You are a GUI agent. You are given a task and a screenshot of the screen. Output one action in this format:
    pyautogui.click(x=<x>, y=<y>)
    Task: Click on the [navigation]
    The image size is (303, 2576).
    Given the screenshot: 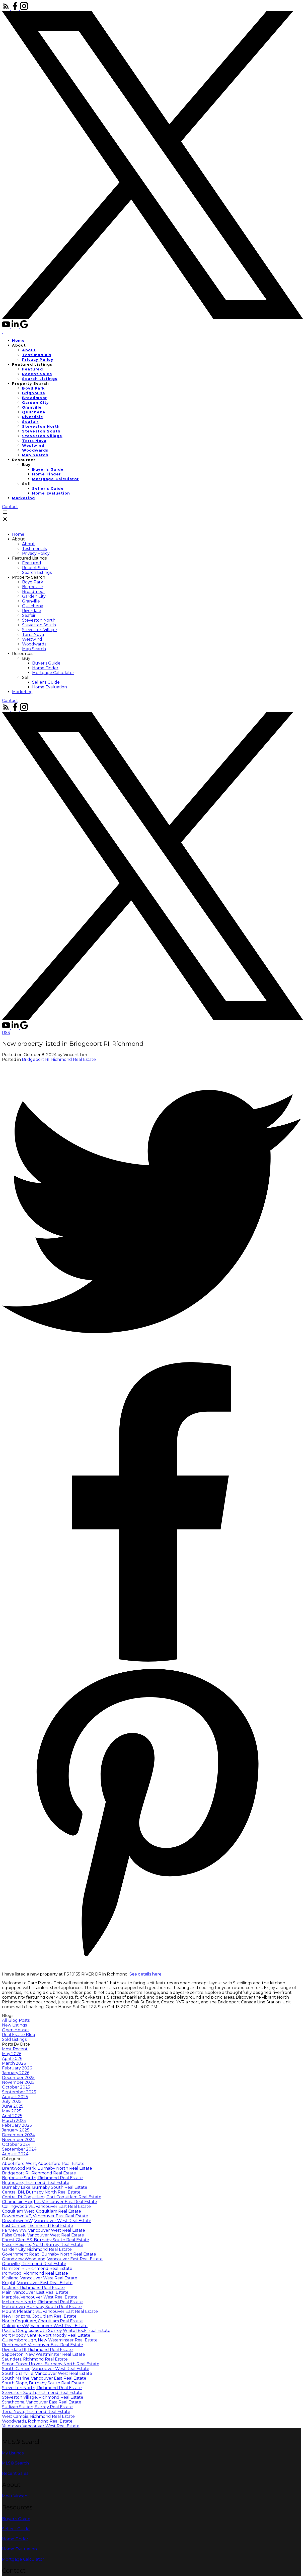 What is the action you would take?
    pyautogui.click(x=151, y=773)
    